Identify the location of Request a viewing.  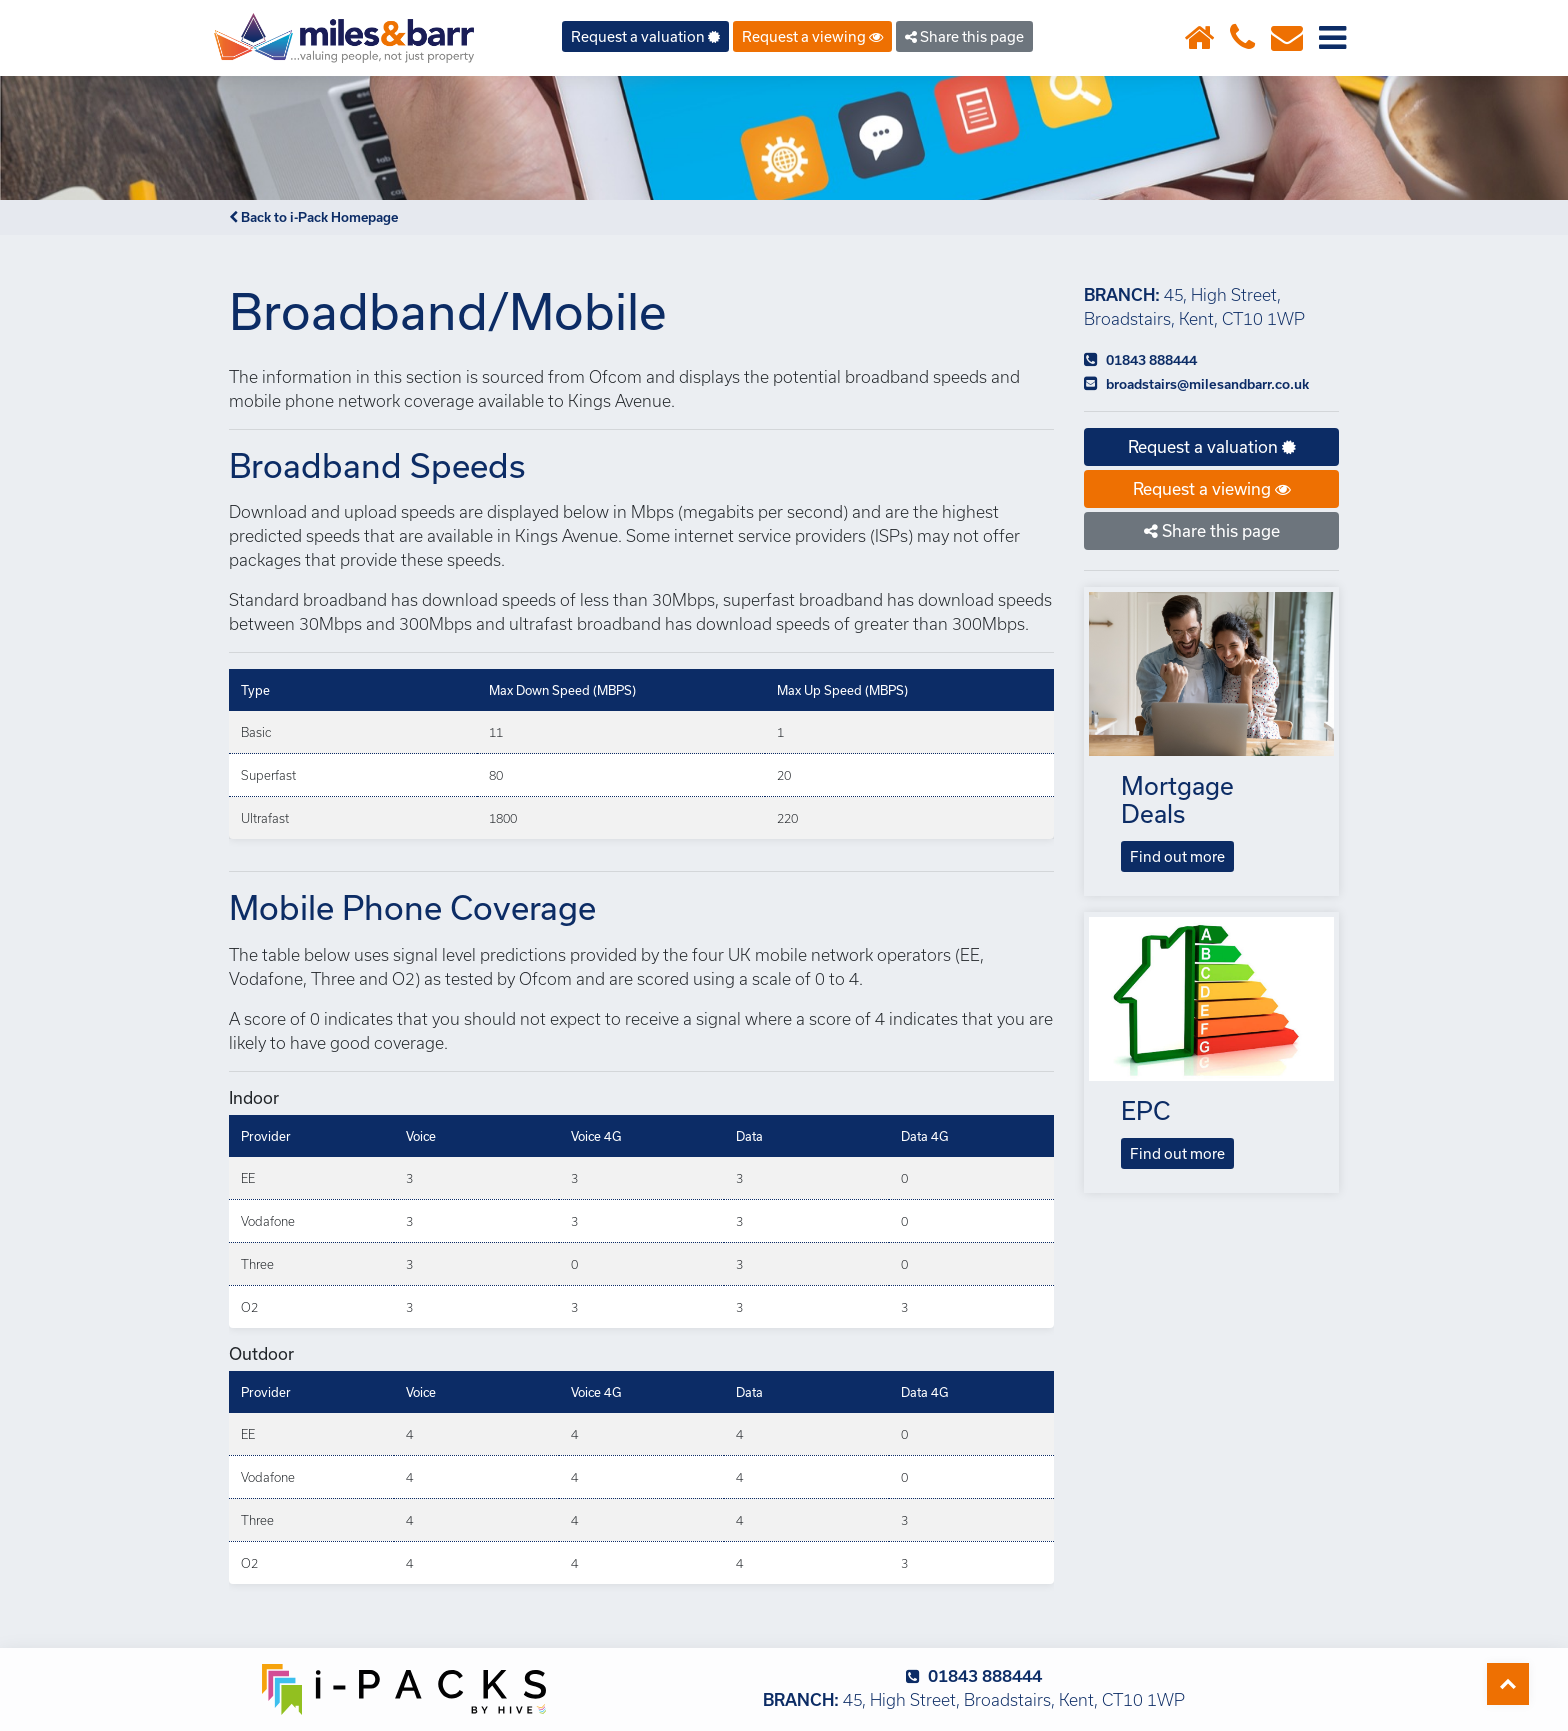
(812, 36).